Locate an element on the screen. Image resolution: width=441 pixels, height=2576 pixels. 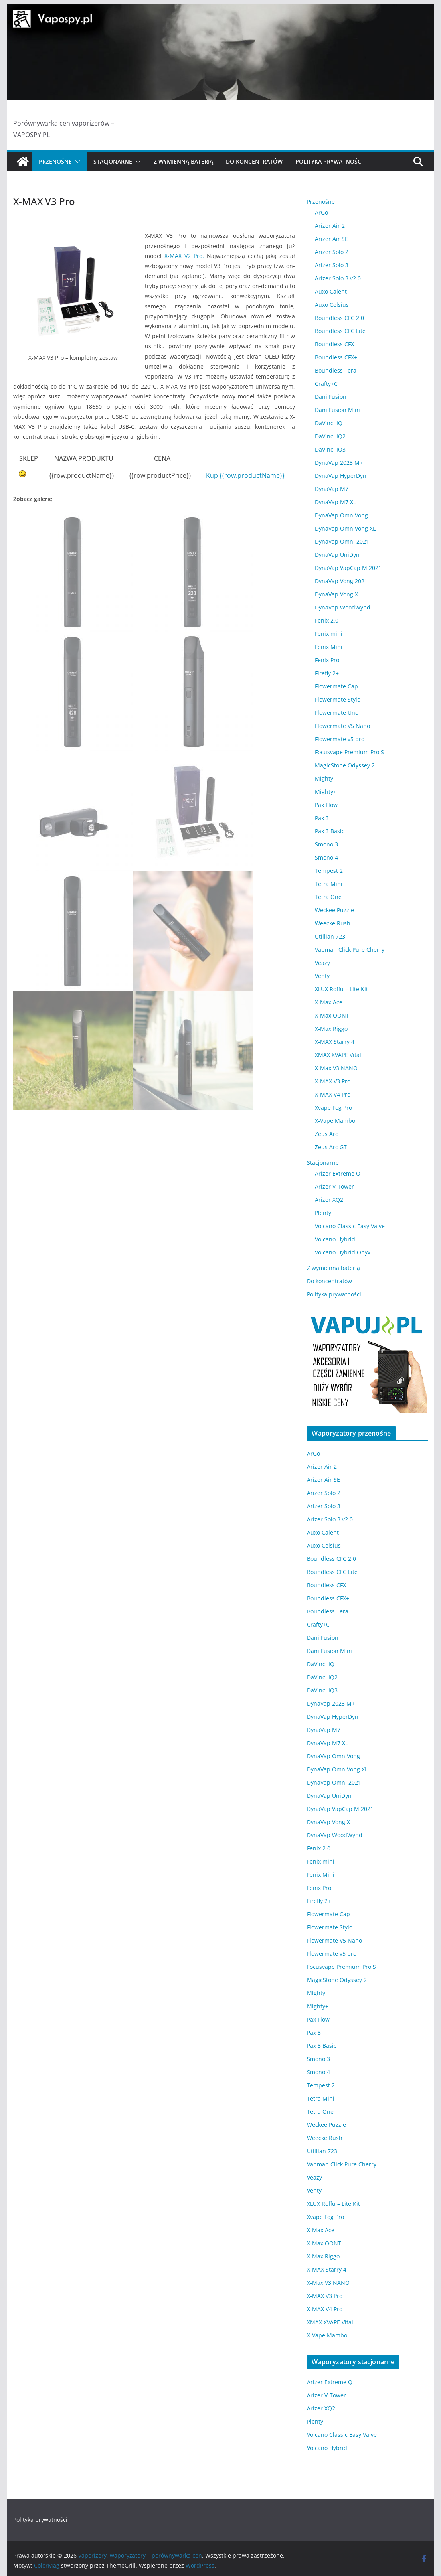
Veazy is located at coordinates (322, 962).